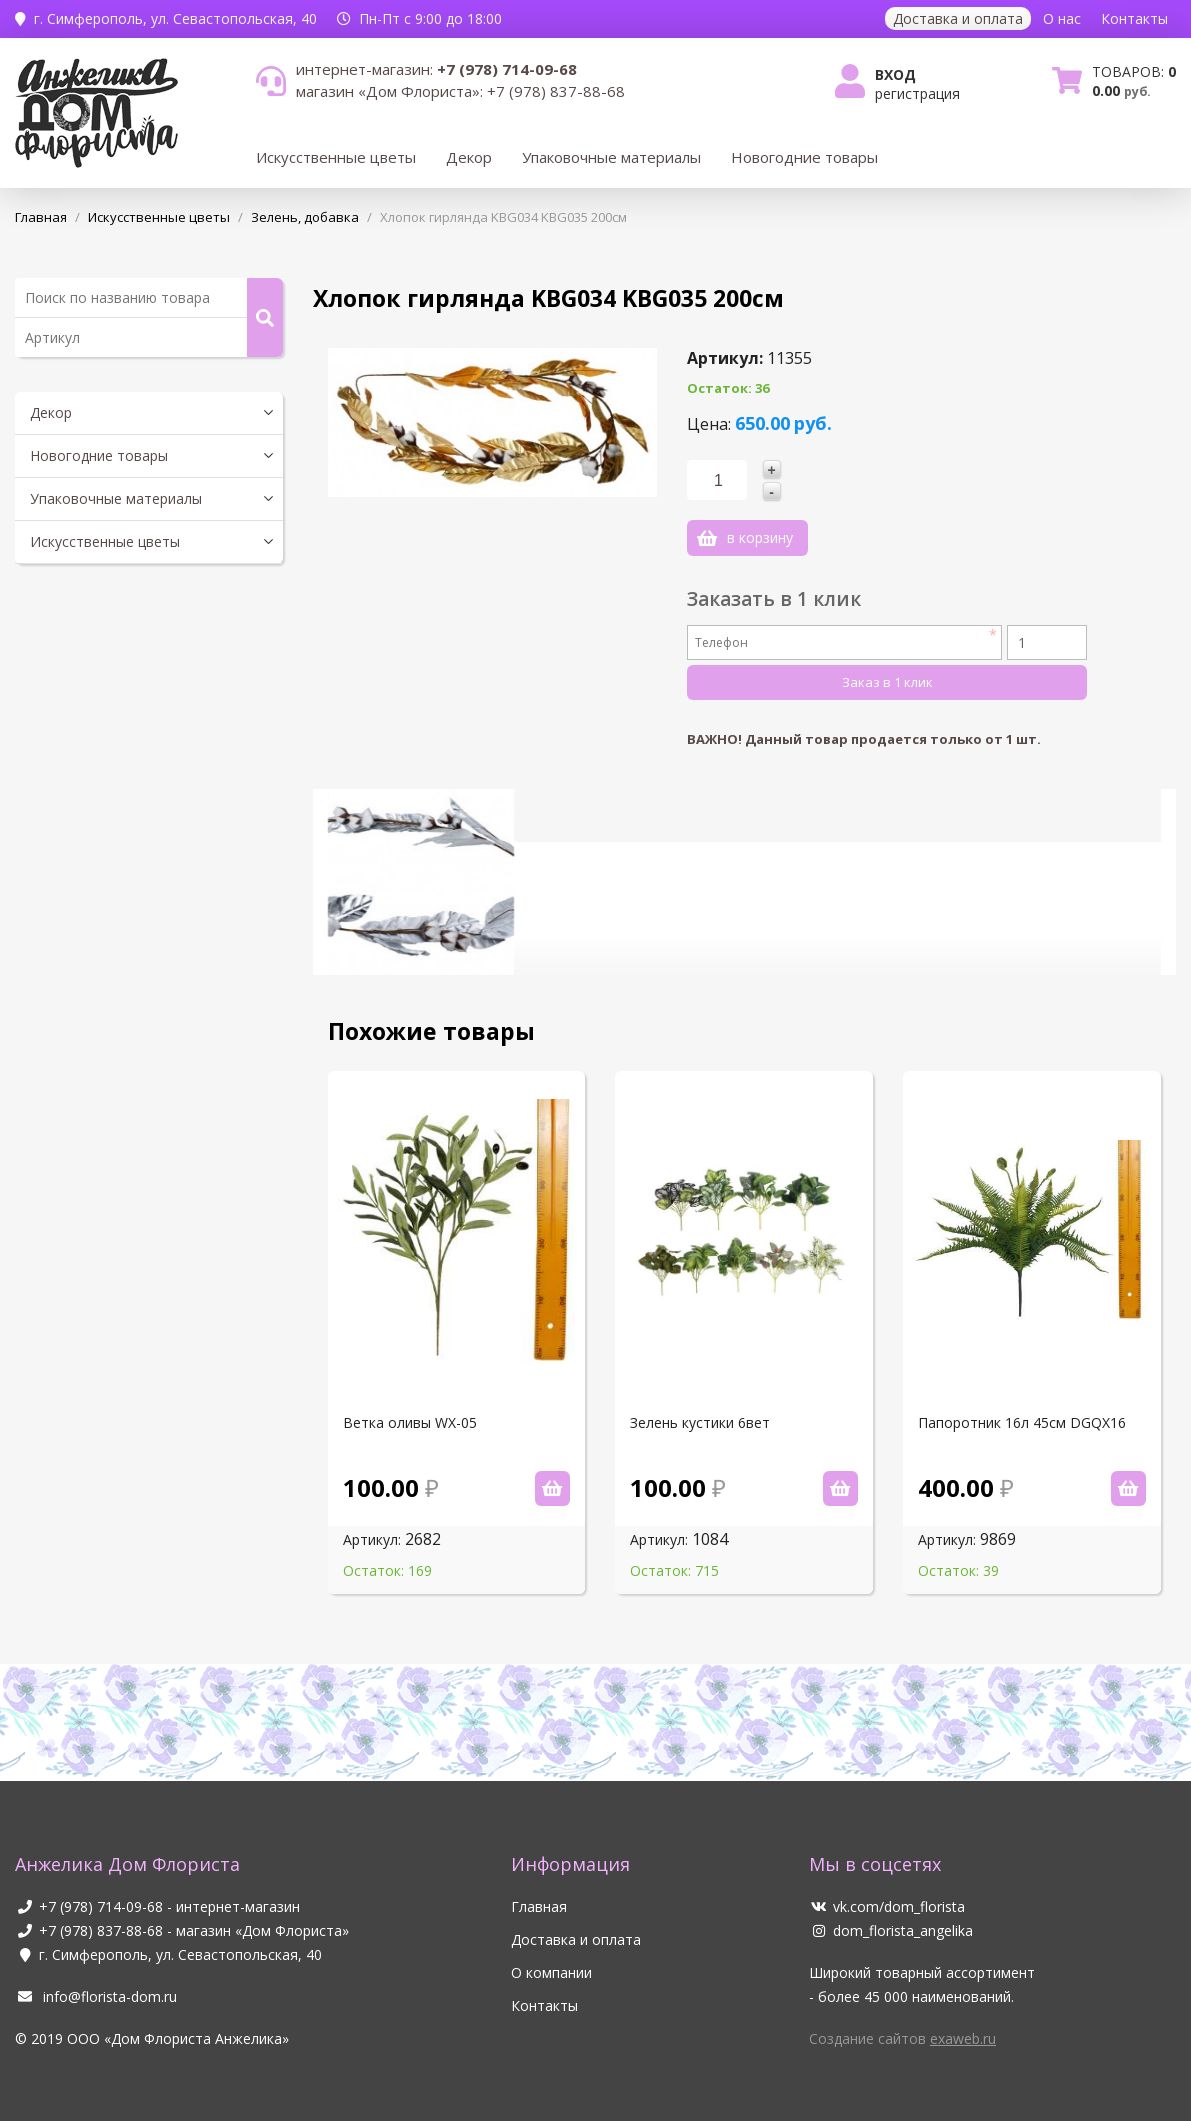 The width and height of the screenshot is (1191, 2121). I want to click on dom_florista_angelika, so click(891, 1930).